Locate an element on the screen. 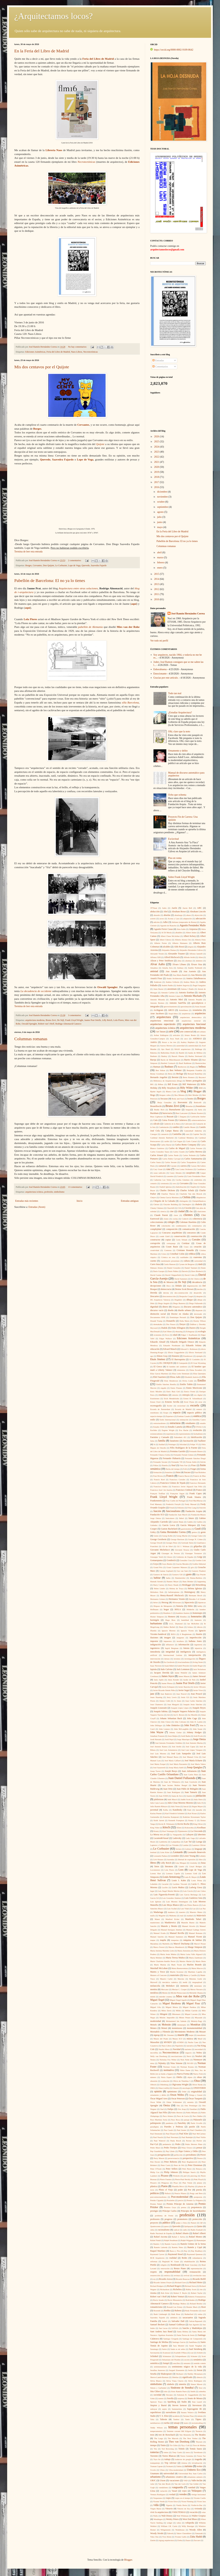 The width and height of the screenshot is (220, 2576). Gustavo de Suecia is located at coordinates (160, 1574).